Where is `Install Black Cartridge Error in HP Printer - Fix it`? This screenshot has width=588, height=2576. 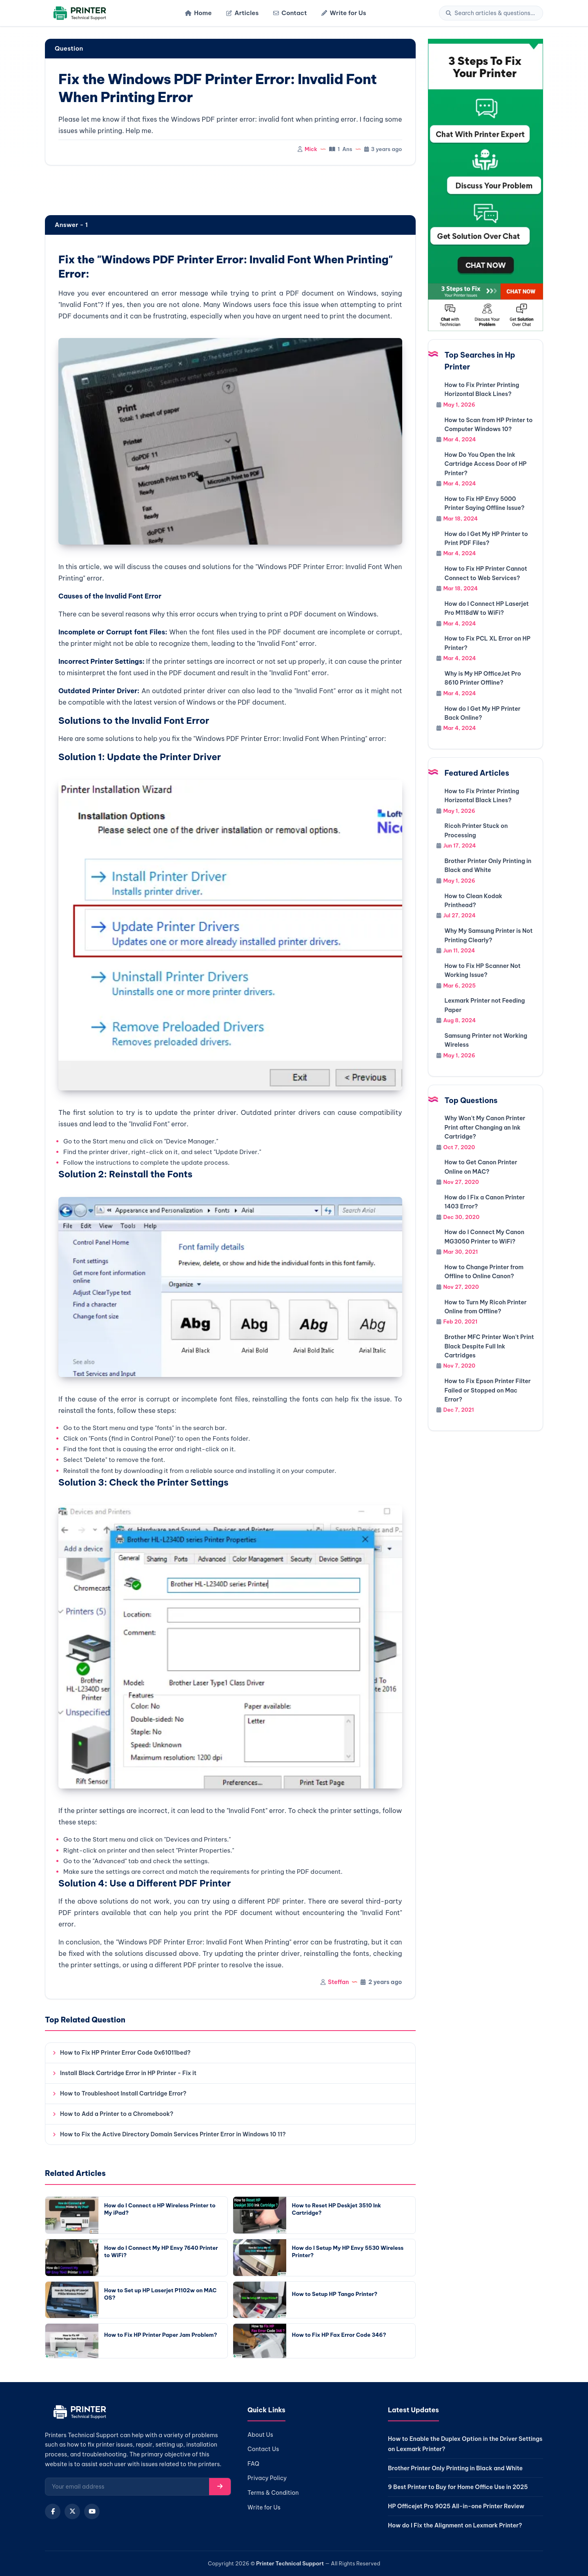 Install Black Cartridge Error in HP Printer - Fix it is located at coordinates (128, 2073).